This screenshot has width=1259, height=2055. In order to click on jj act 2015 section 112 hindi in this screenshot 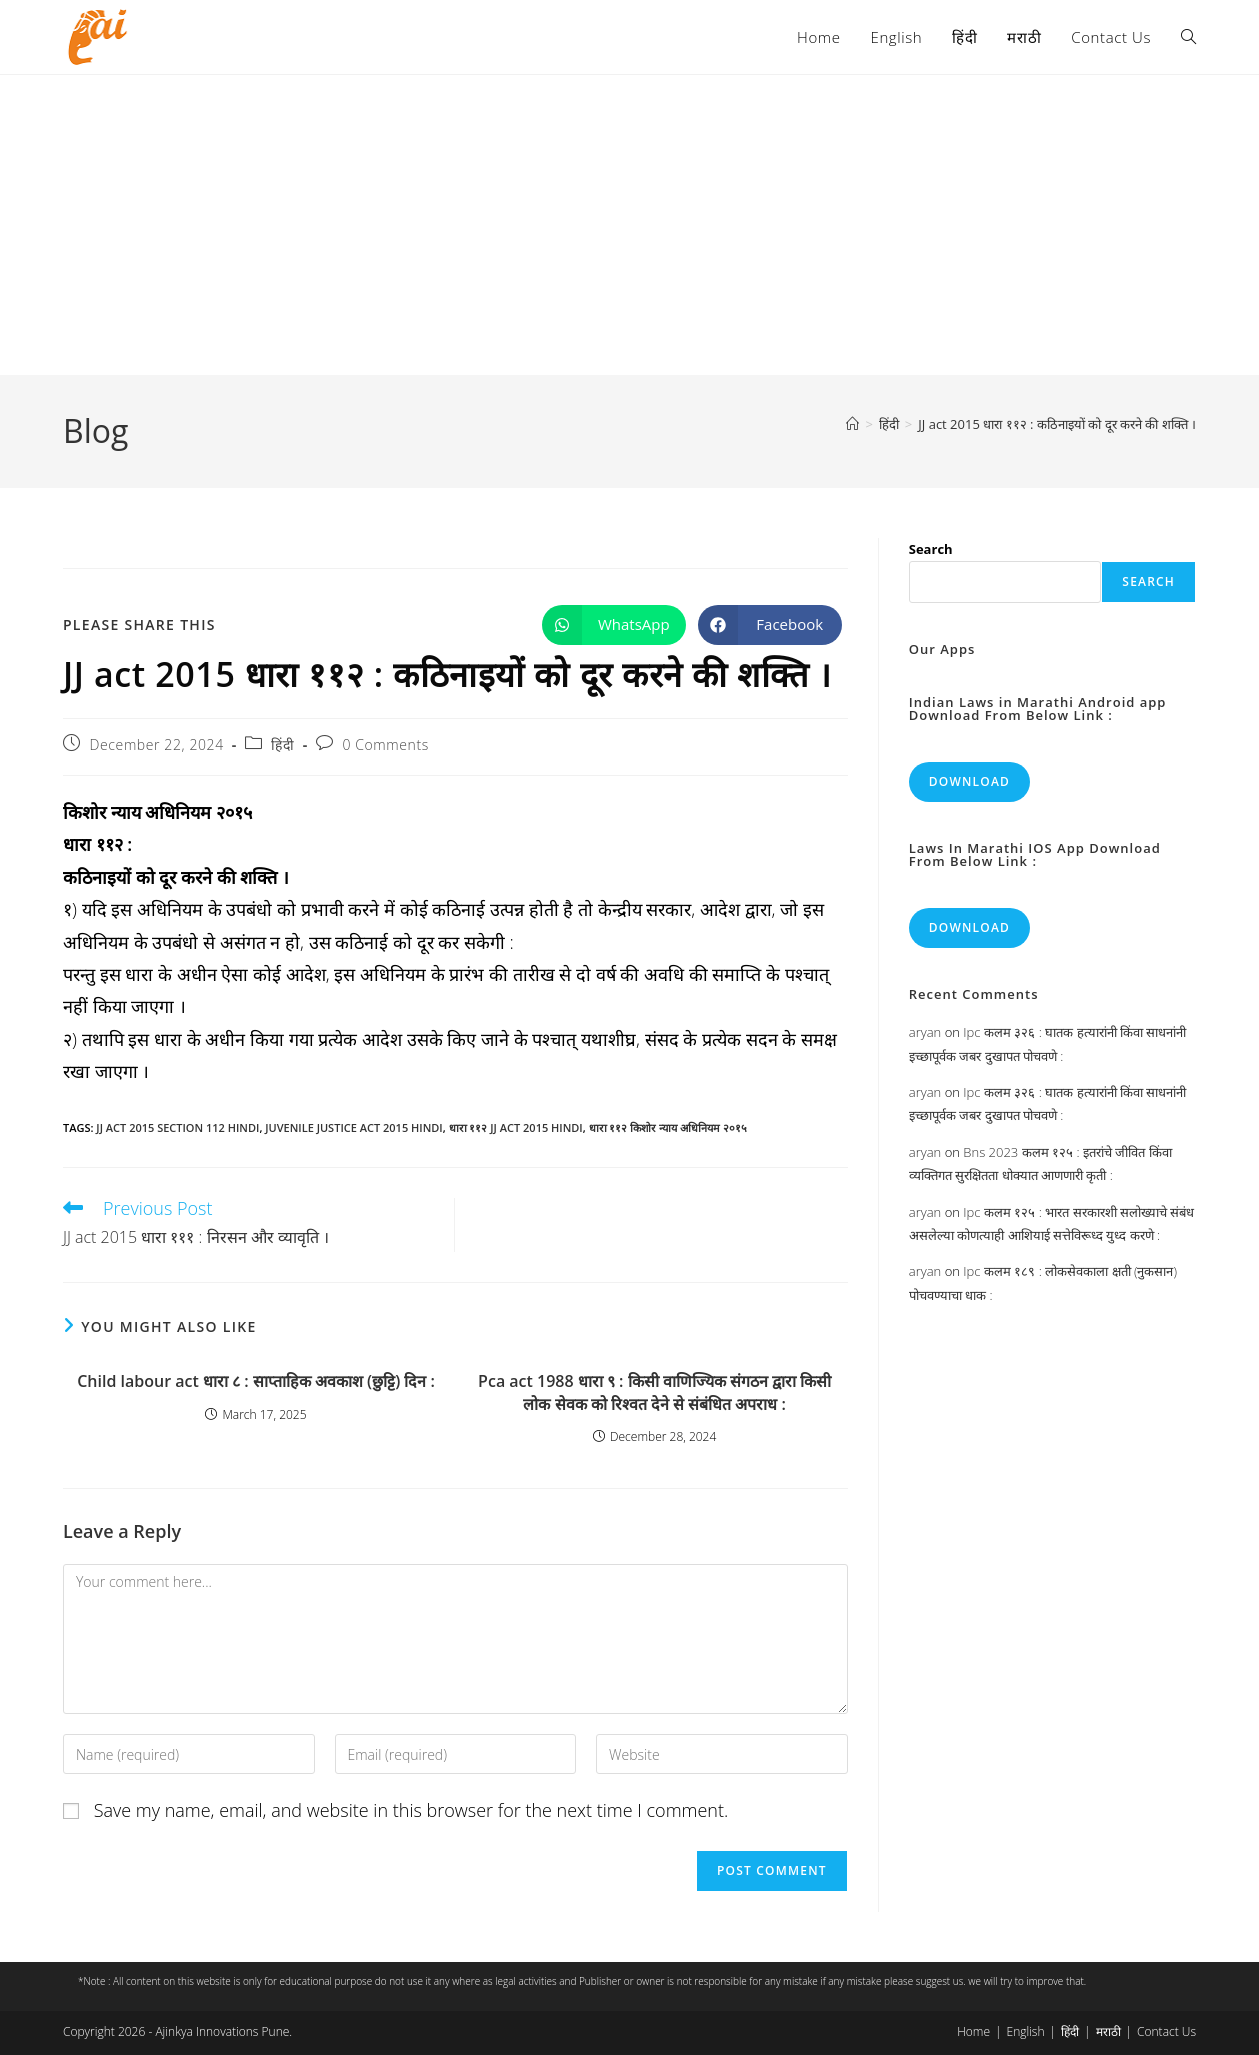, I will do `click(177, 1127)`.